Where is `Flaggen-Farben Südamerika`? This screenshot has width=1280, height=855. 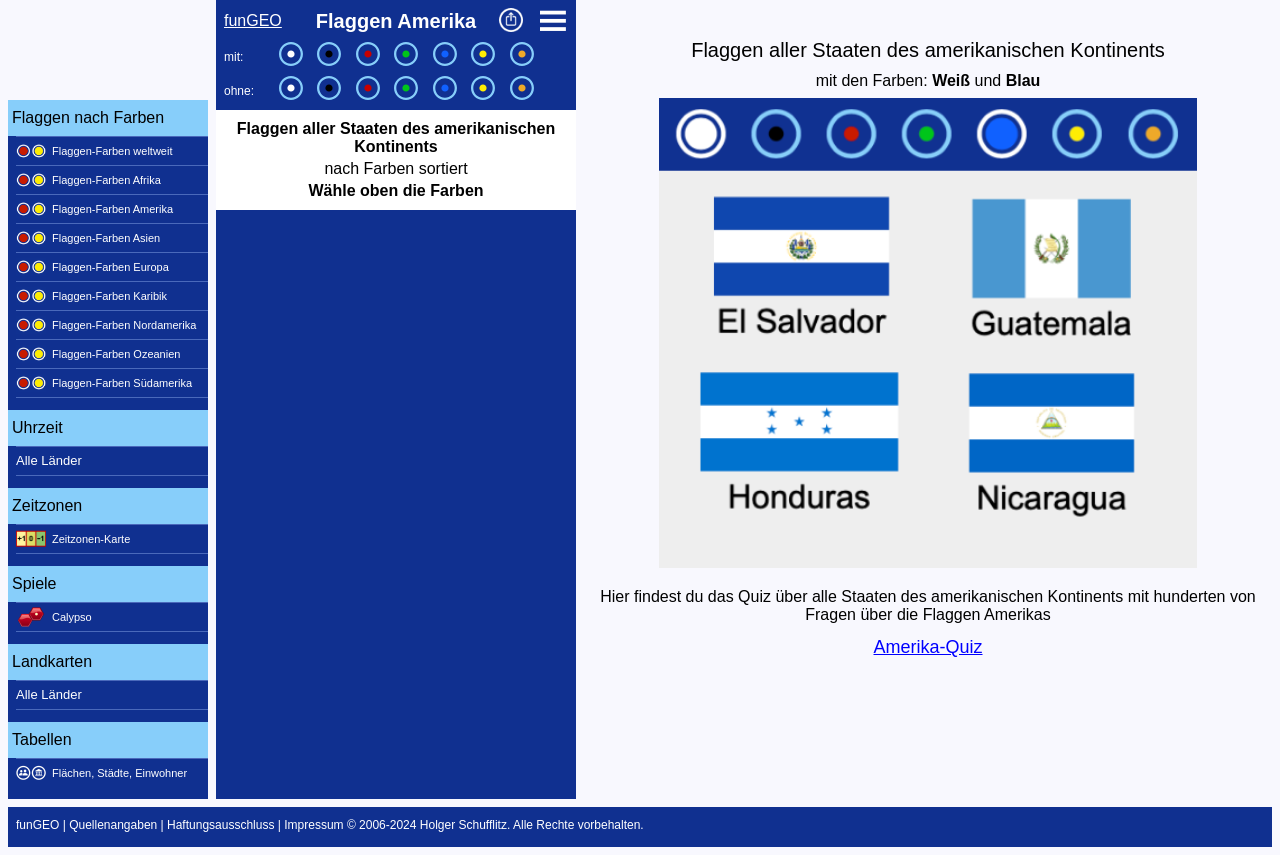
Flaggen-Farben Südamerika is located at coordinates (104, 383).